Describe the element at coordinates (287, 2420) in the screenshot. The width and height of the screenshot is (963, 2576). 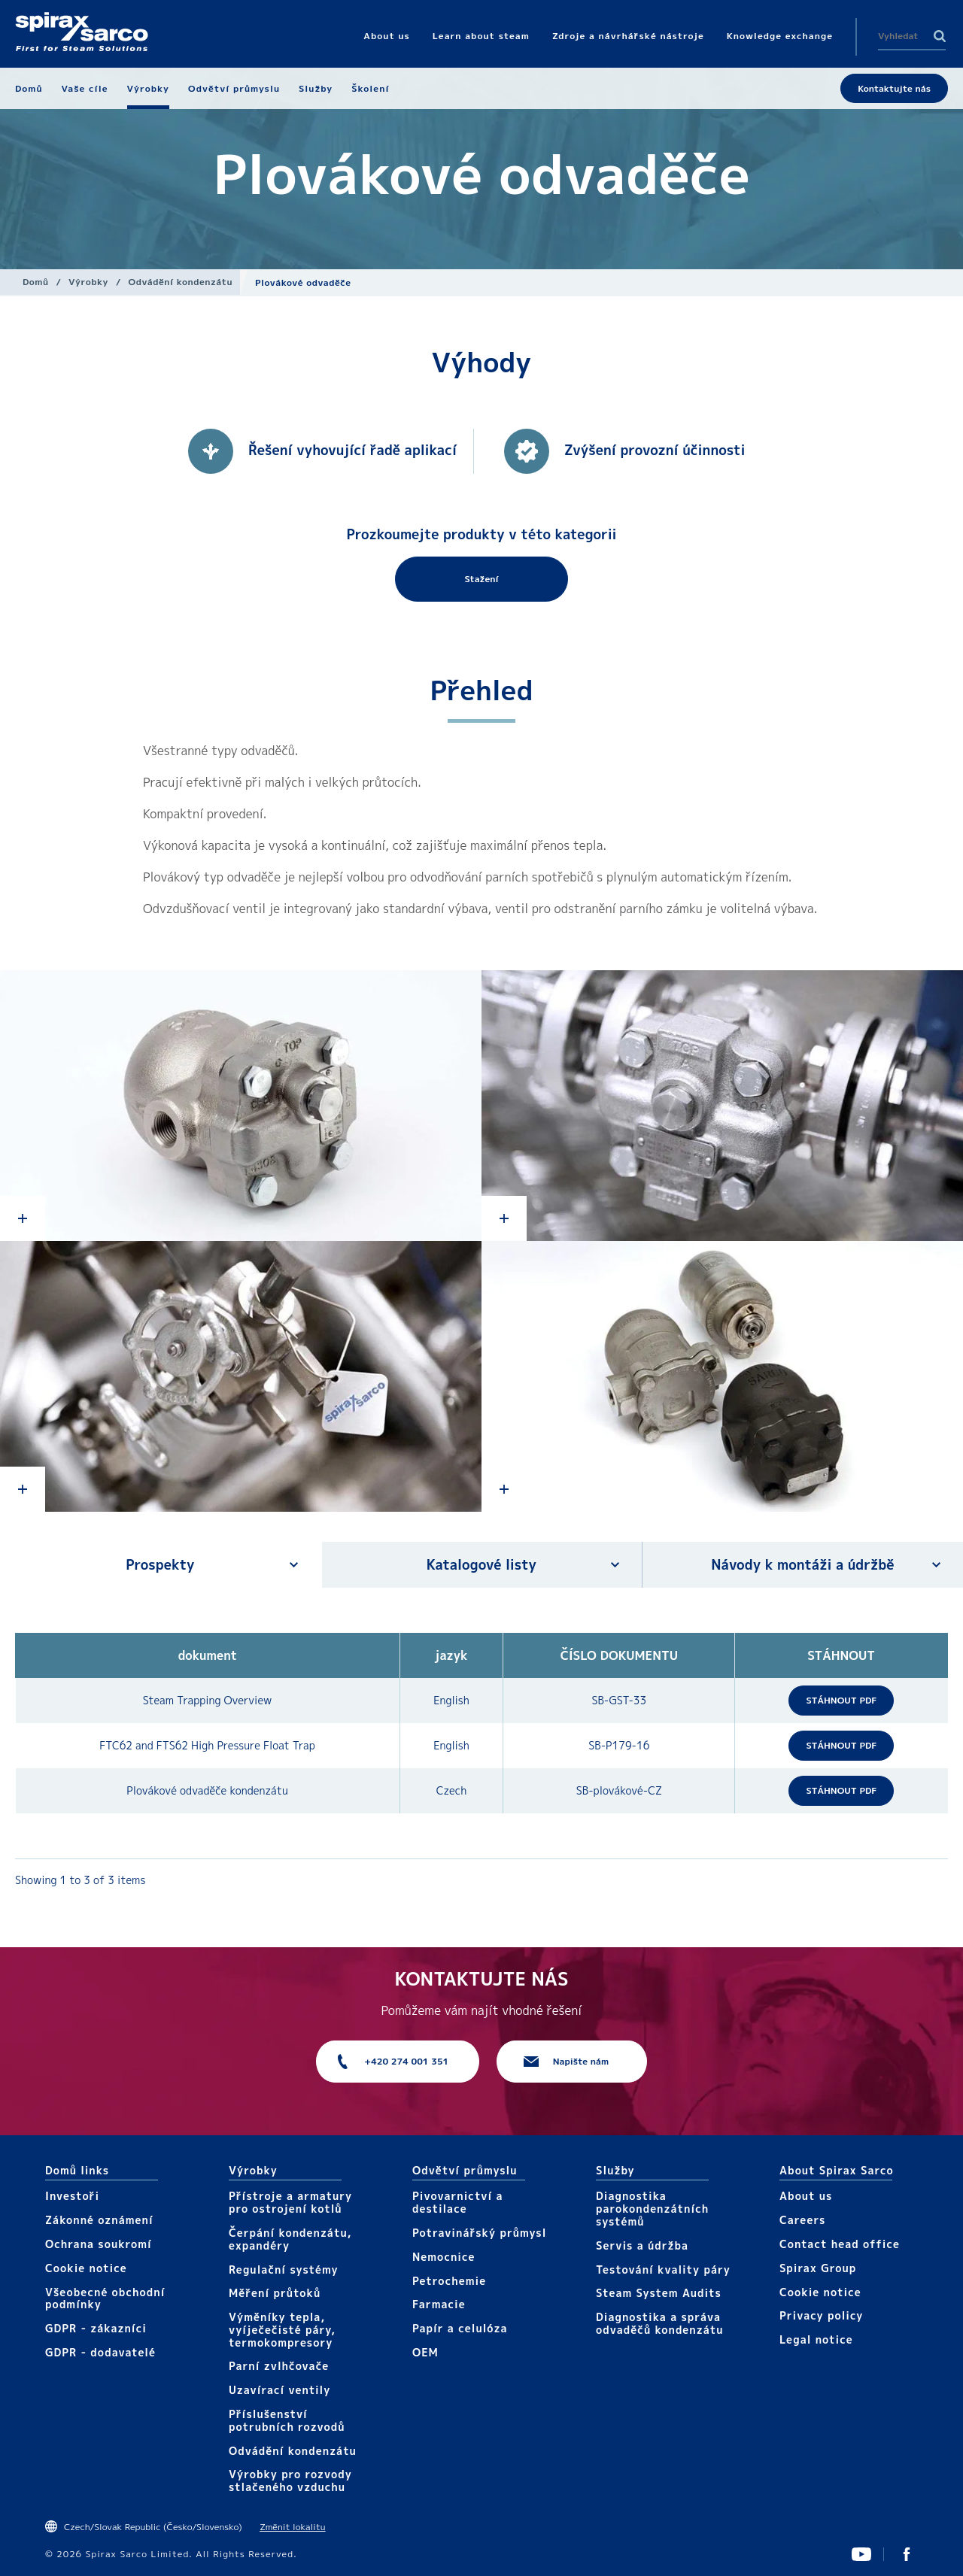
I see `Příslušenství potrubních rozvodů` at that location.